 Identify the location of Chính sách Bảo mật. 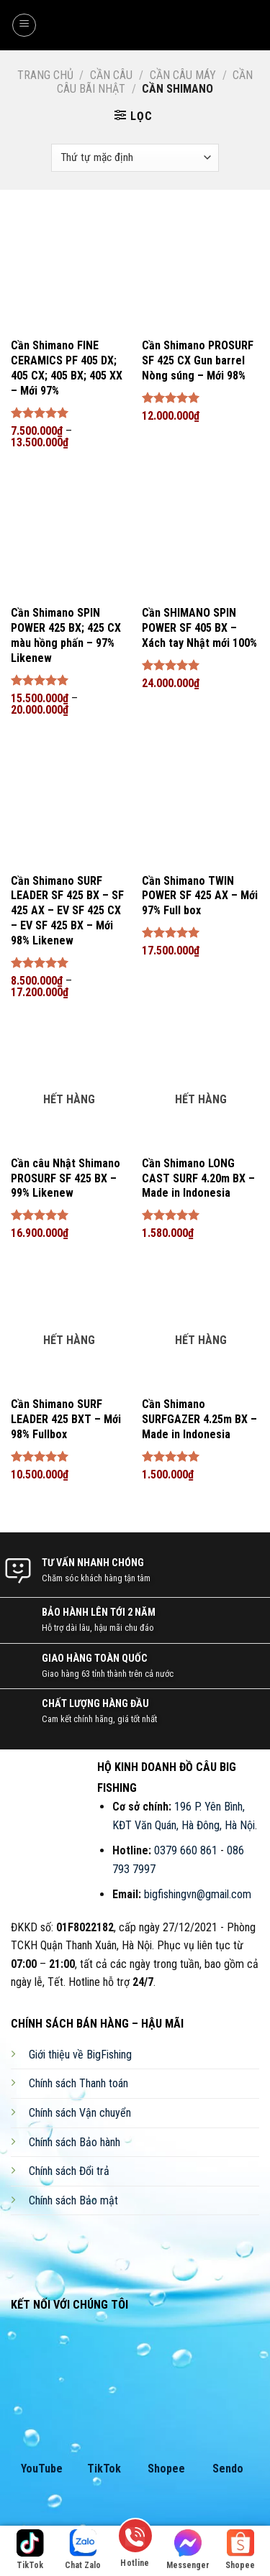
(73, 2200).